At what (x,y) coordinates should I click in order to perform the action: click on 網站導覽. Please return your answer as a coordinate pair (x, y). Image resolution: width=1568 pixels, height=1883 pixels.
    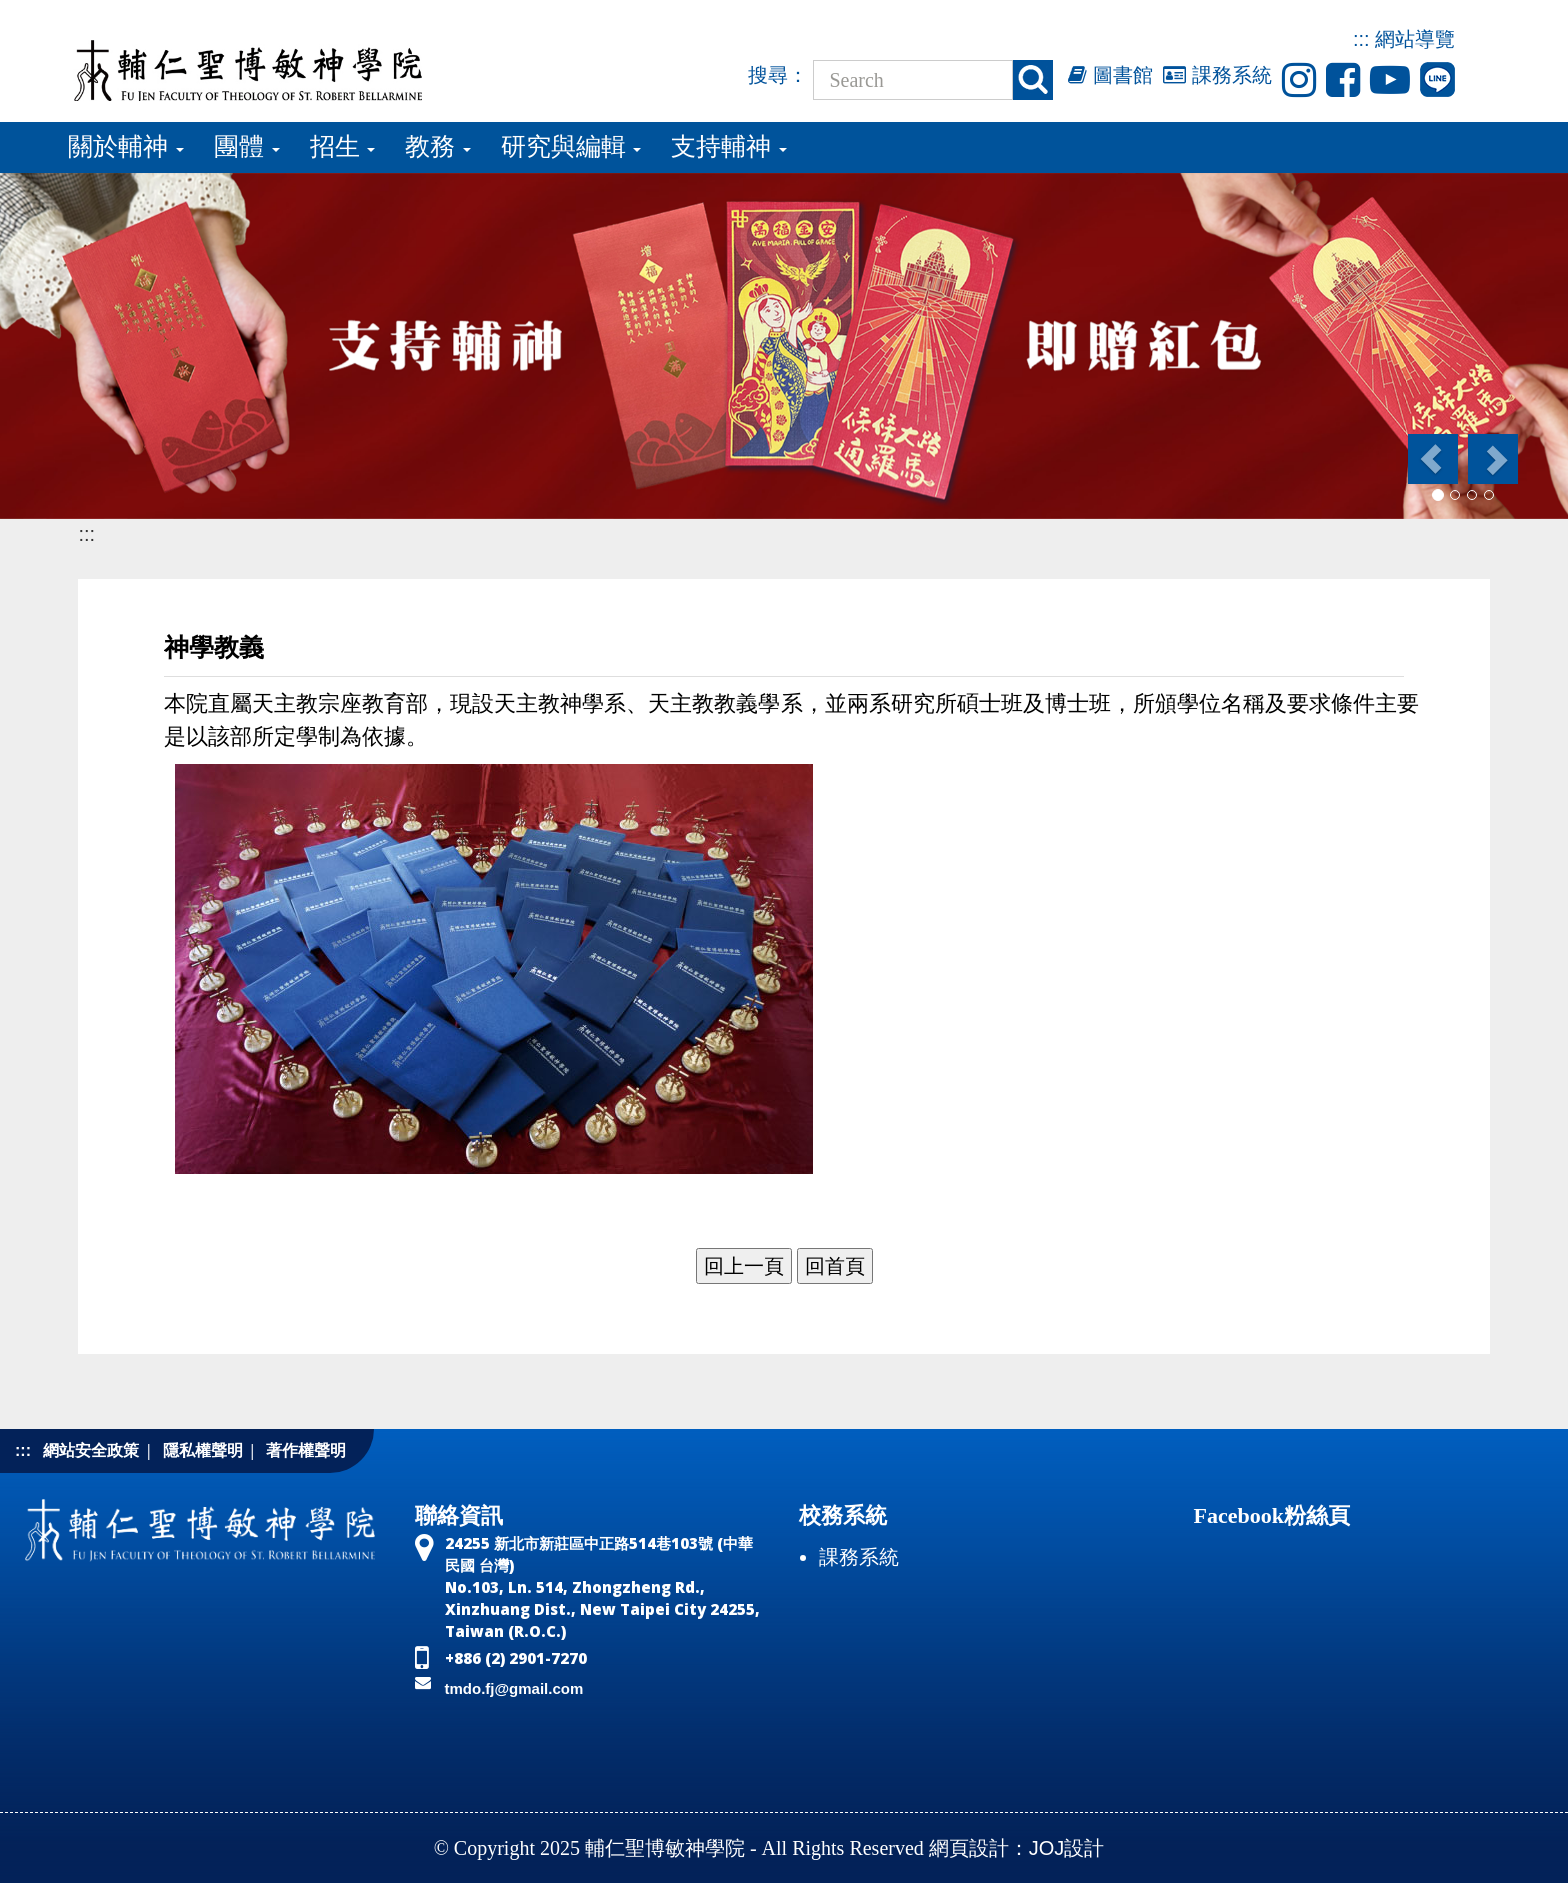
    Looking at the image, I should click on (1415, 39).